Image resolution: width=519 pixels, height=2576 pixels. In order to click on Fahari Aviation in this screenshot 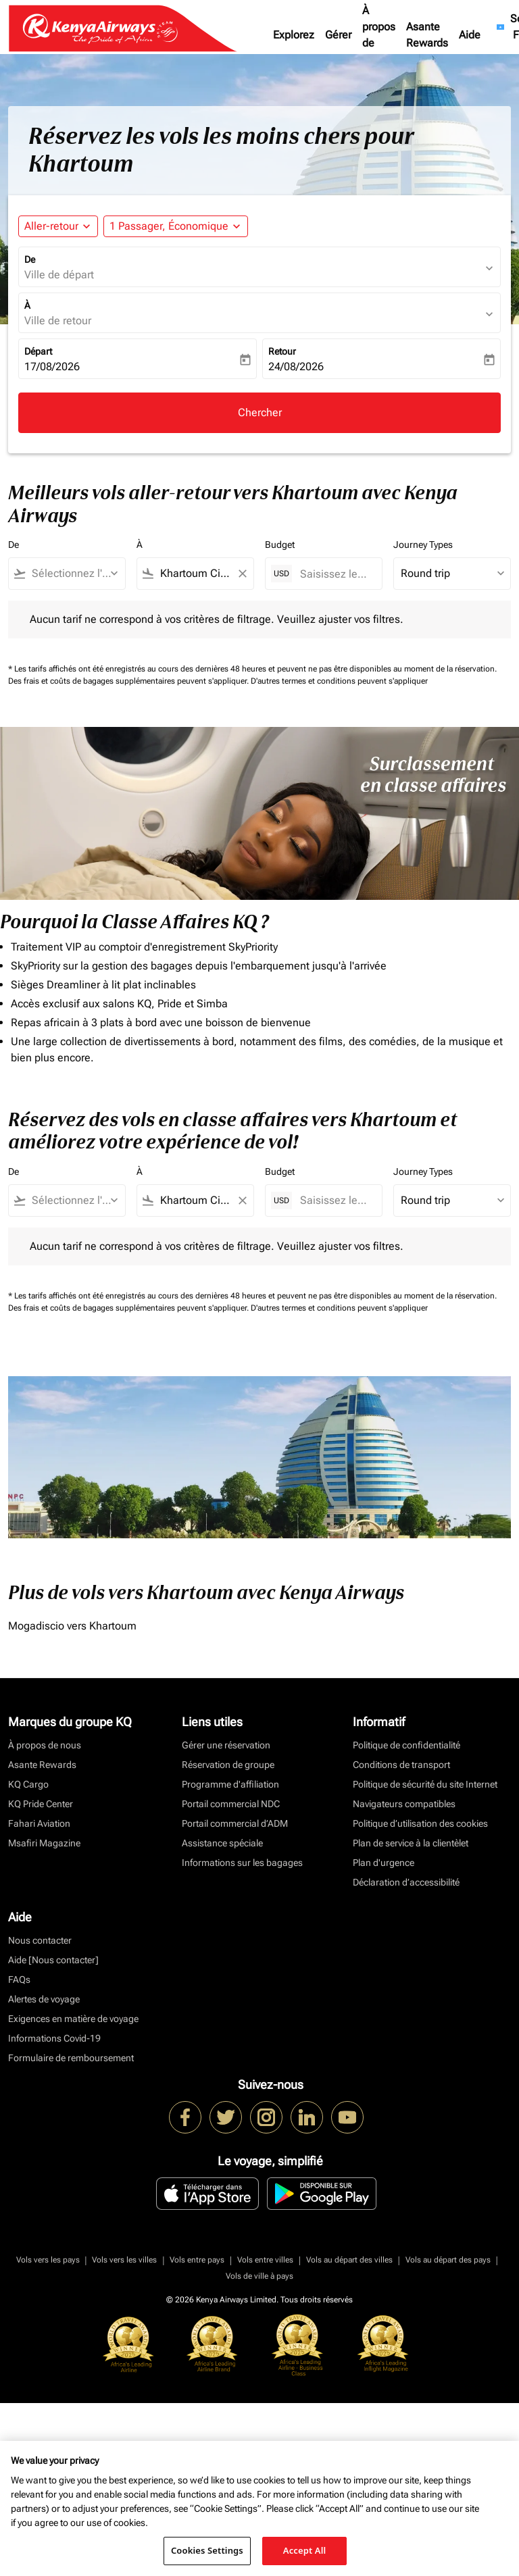, I will do `click(39, 1823)`.